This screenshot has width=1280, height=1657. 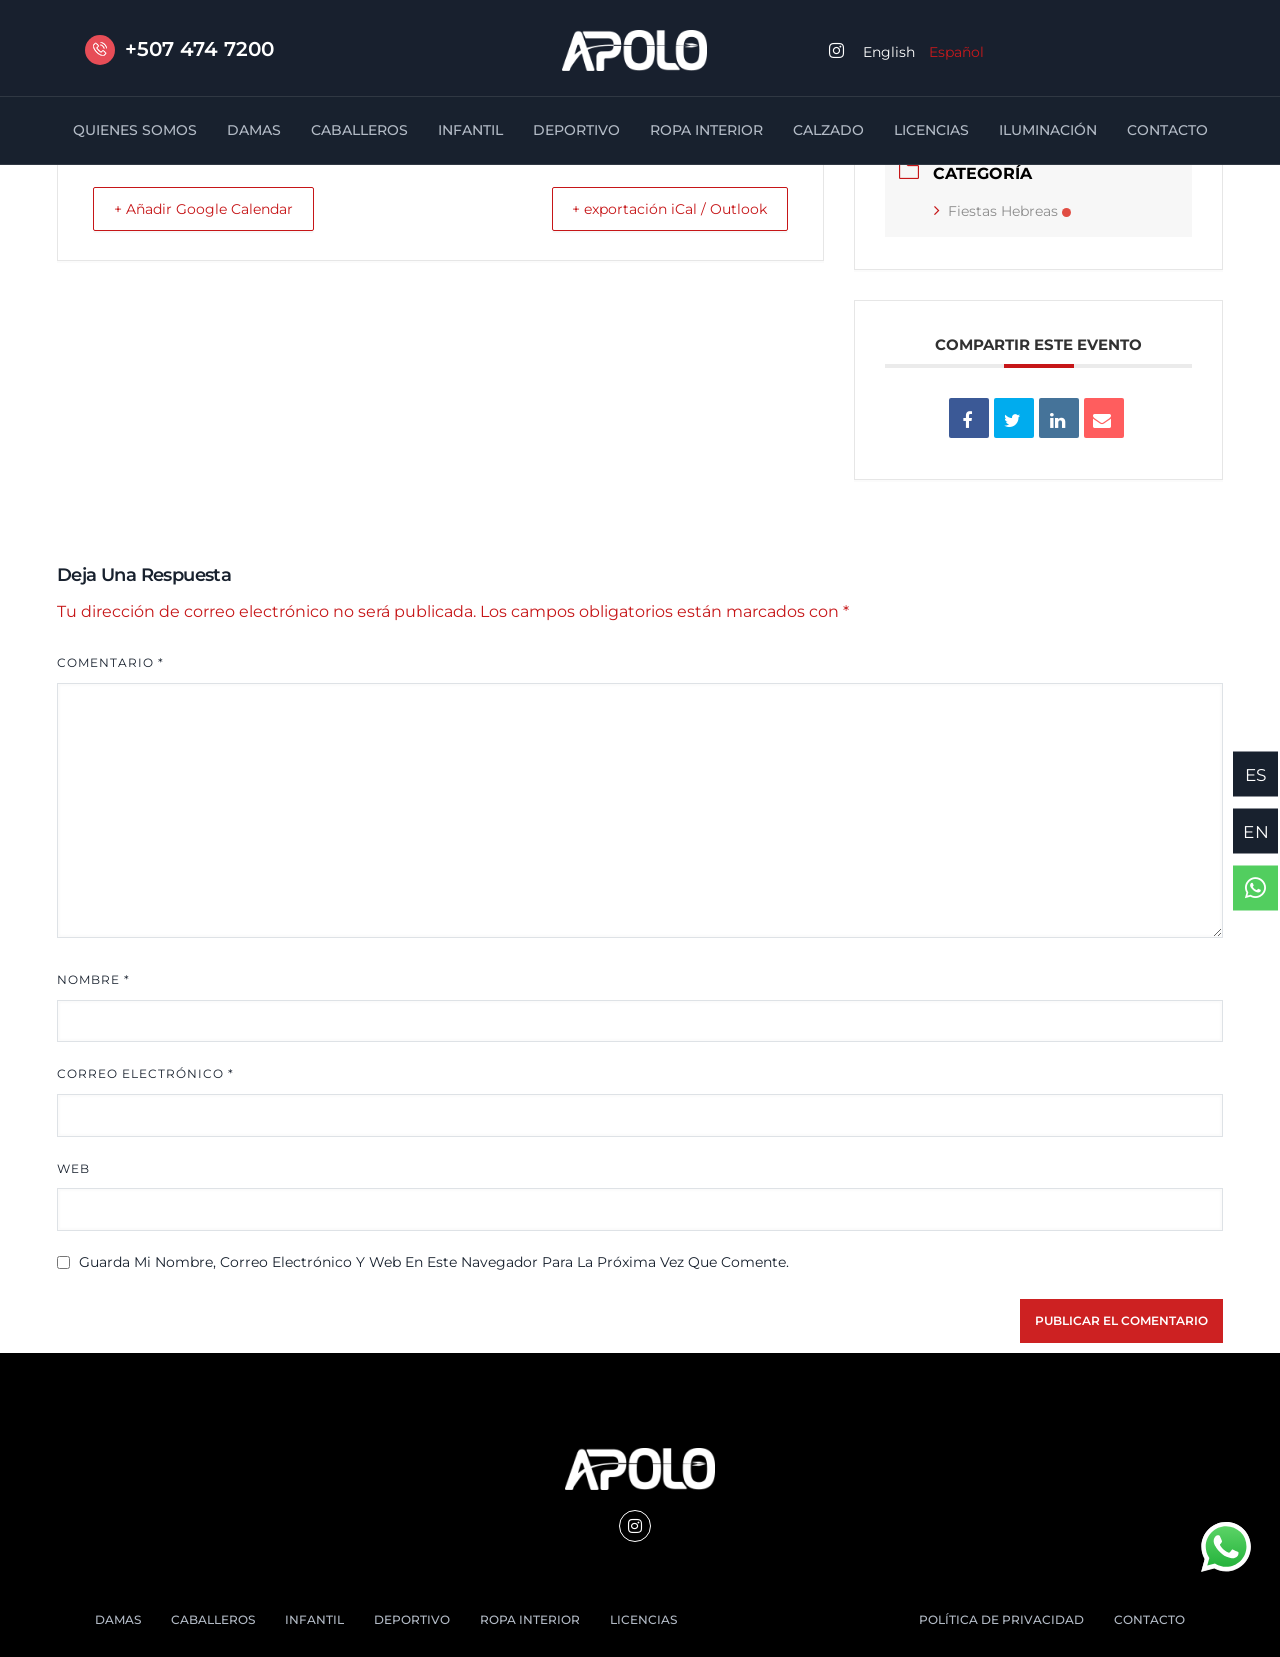 What do you see at coordinates (145, 1073) in the screenshot?
I see `Correo electrónico` at bounding box center [145, 1073].